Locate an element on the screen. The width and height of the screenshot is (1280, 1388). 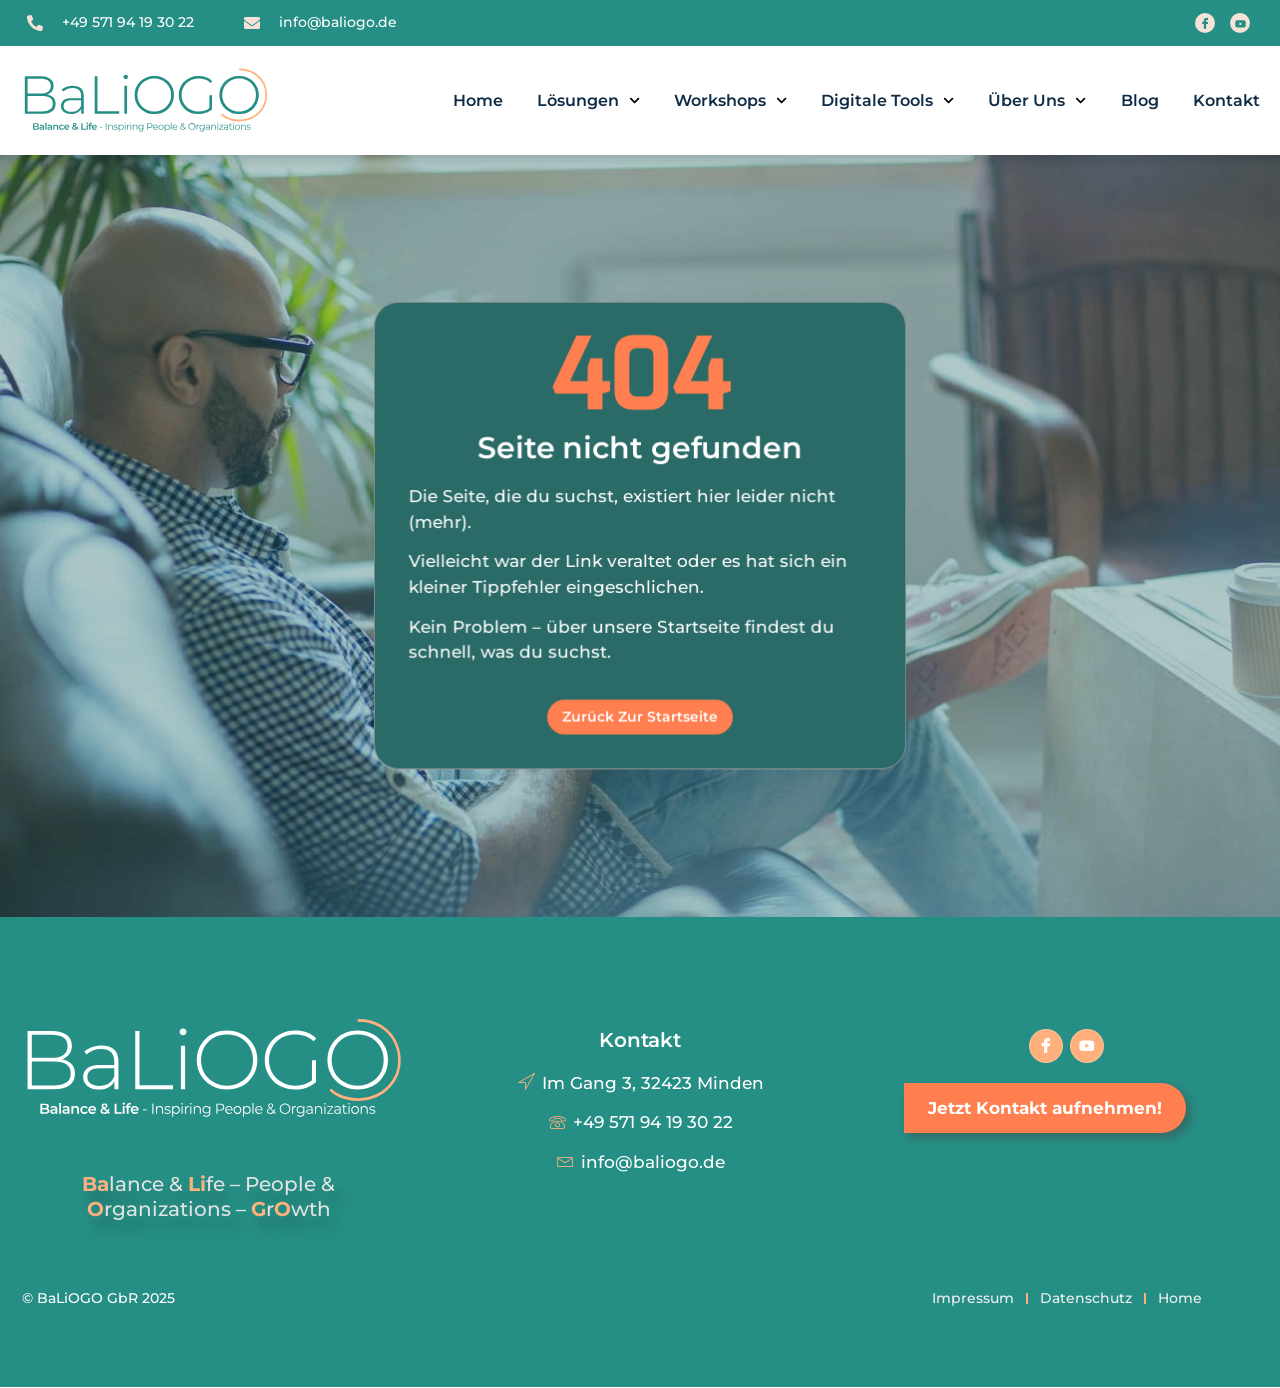
Workshops is located at coordinates (730, 100).